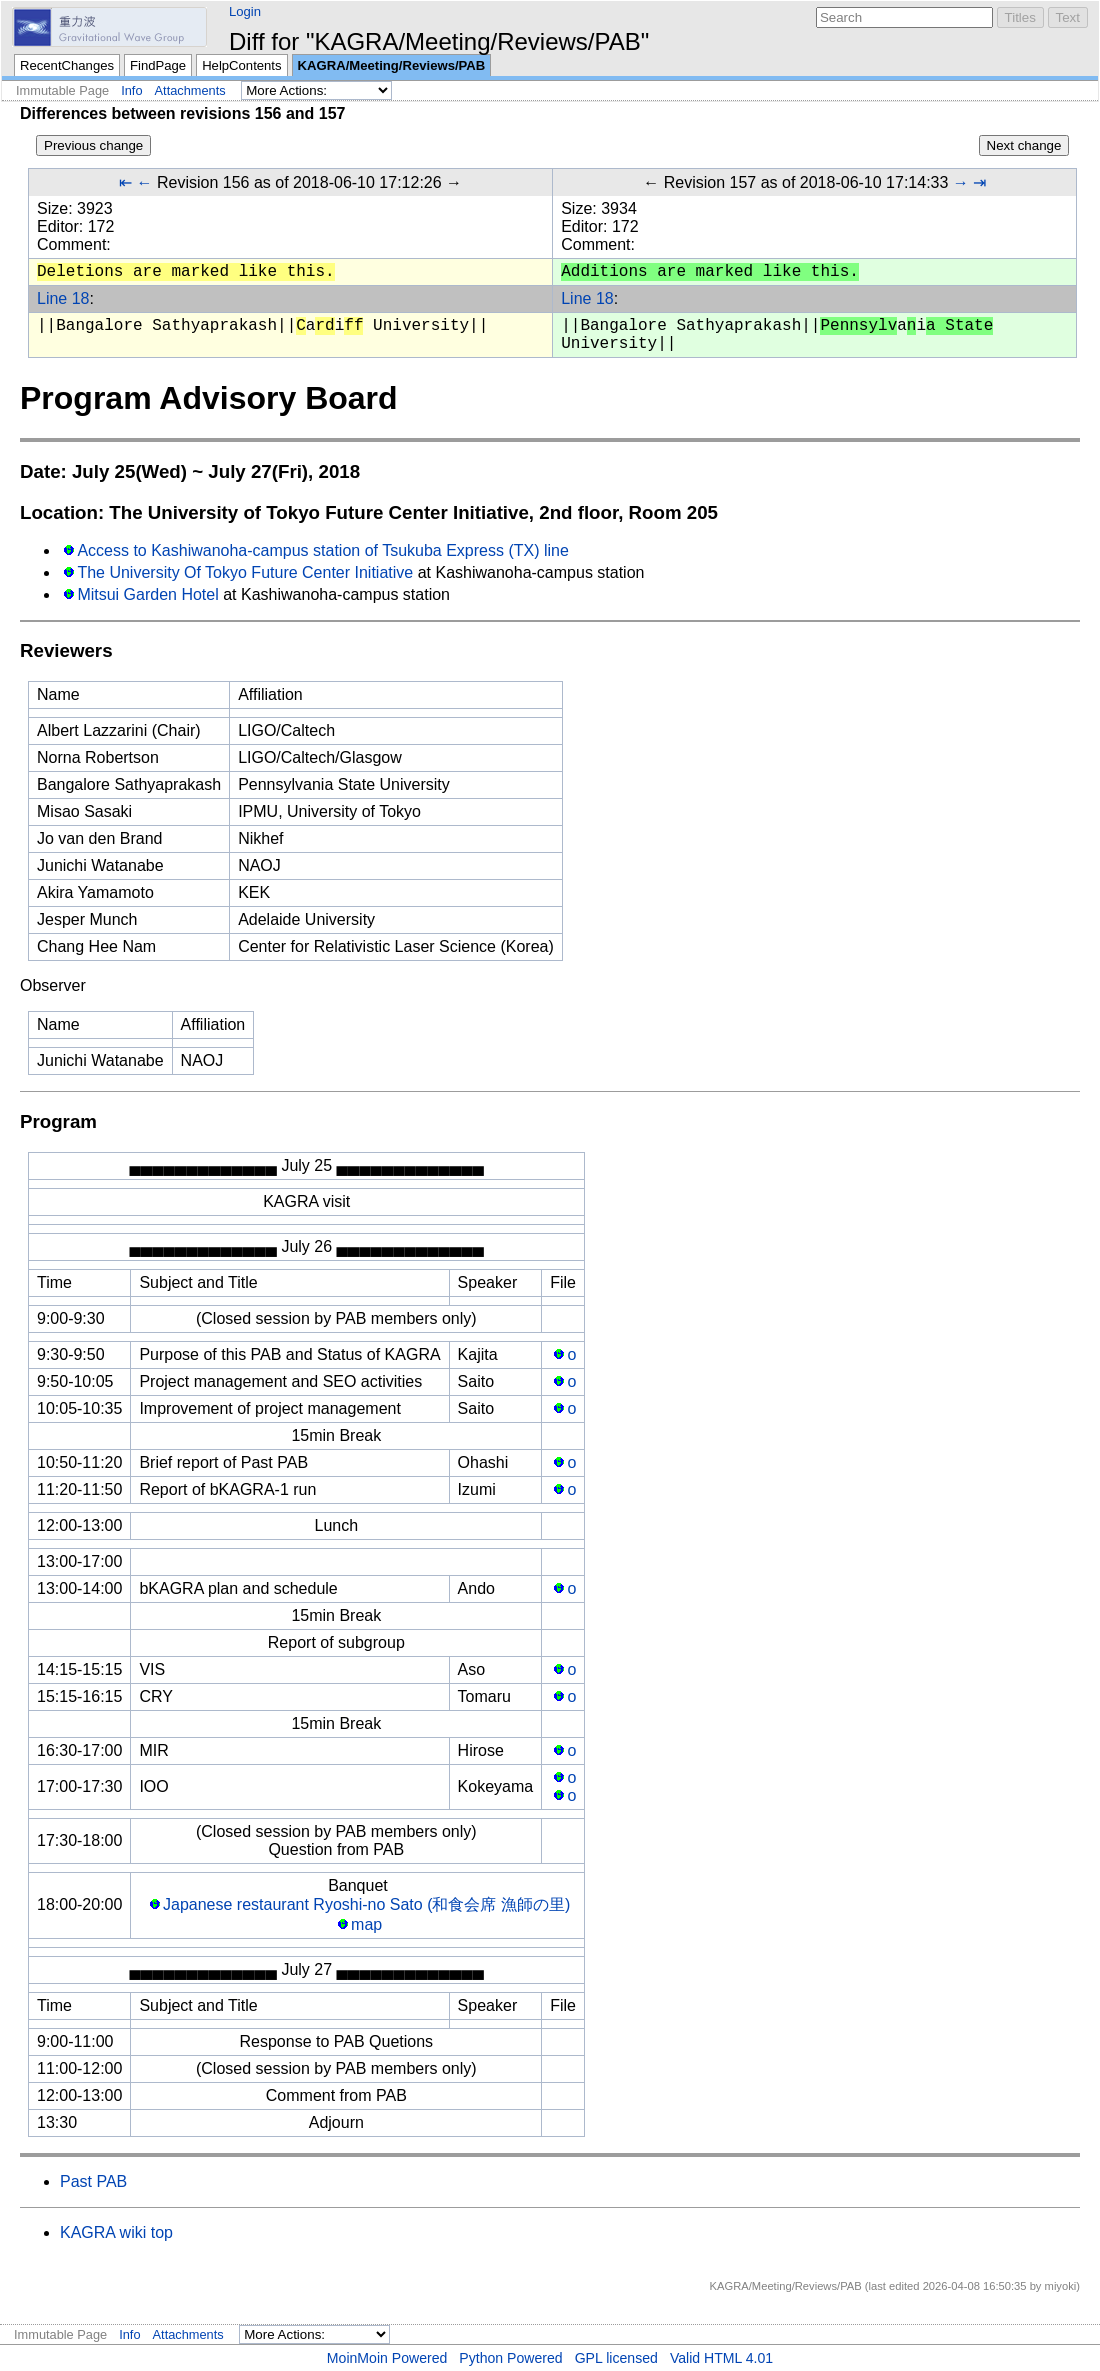 This screenshot has height=2371, width=1100. What do you see at coordinates (387, 2358) in the screenshot?
I see `MoinMoin Powered` at bounding box center [387, 2358].